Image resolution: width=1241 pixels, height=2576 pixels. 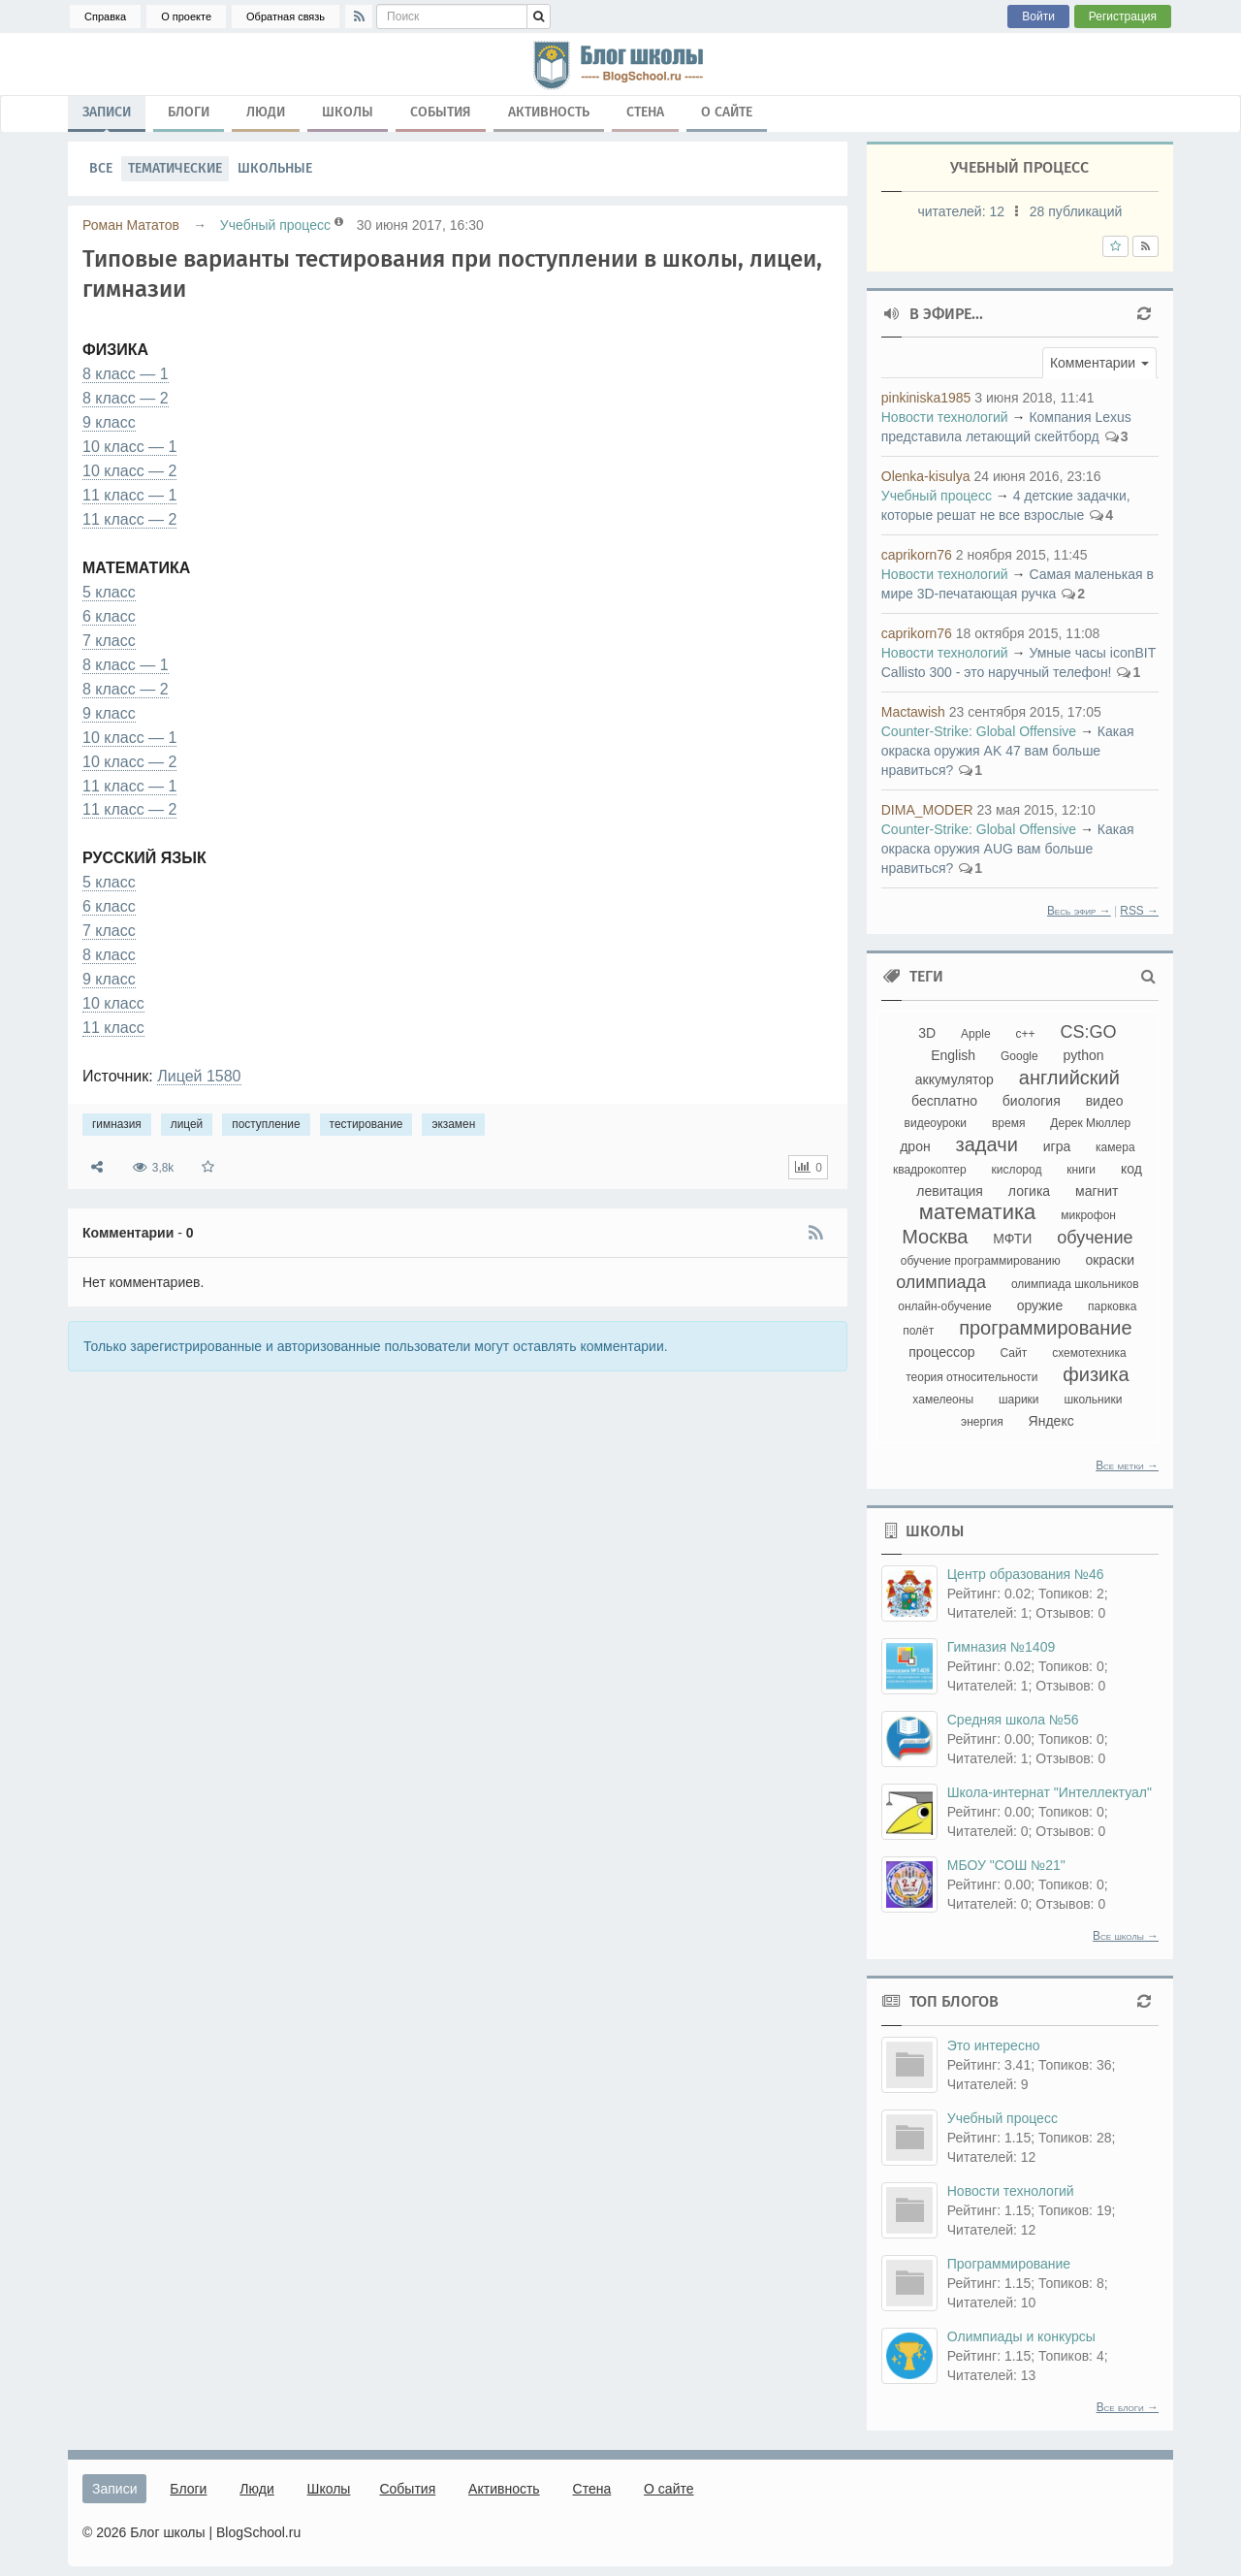 What do you see at coordinates (113, 1027) in the screenshot?
I see `11 класс` at bounding box center [113, 1027].